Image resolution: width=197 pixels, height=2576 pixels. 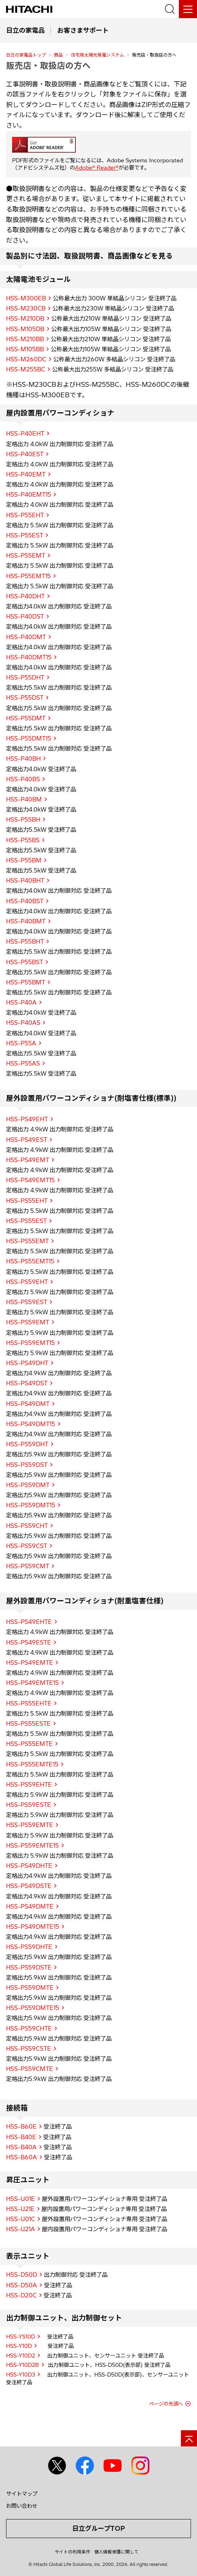 I want to click on HSS-Y10D2, so click(x=20, y=2355).